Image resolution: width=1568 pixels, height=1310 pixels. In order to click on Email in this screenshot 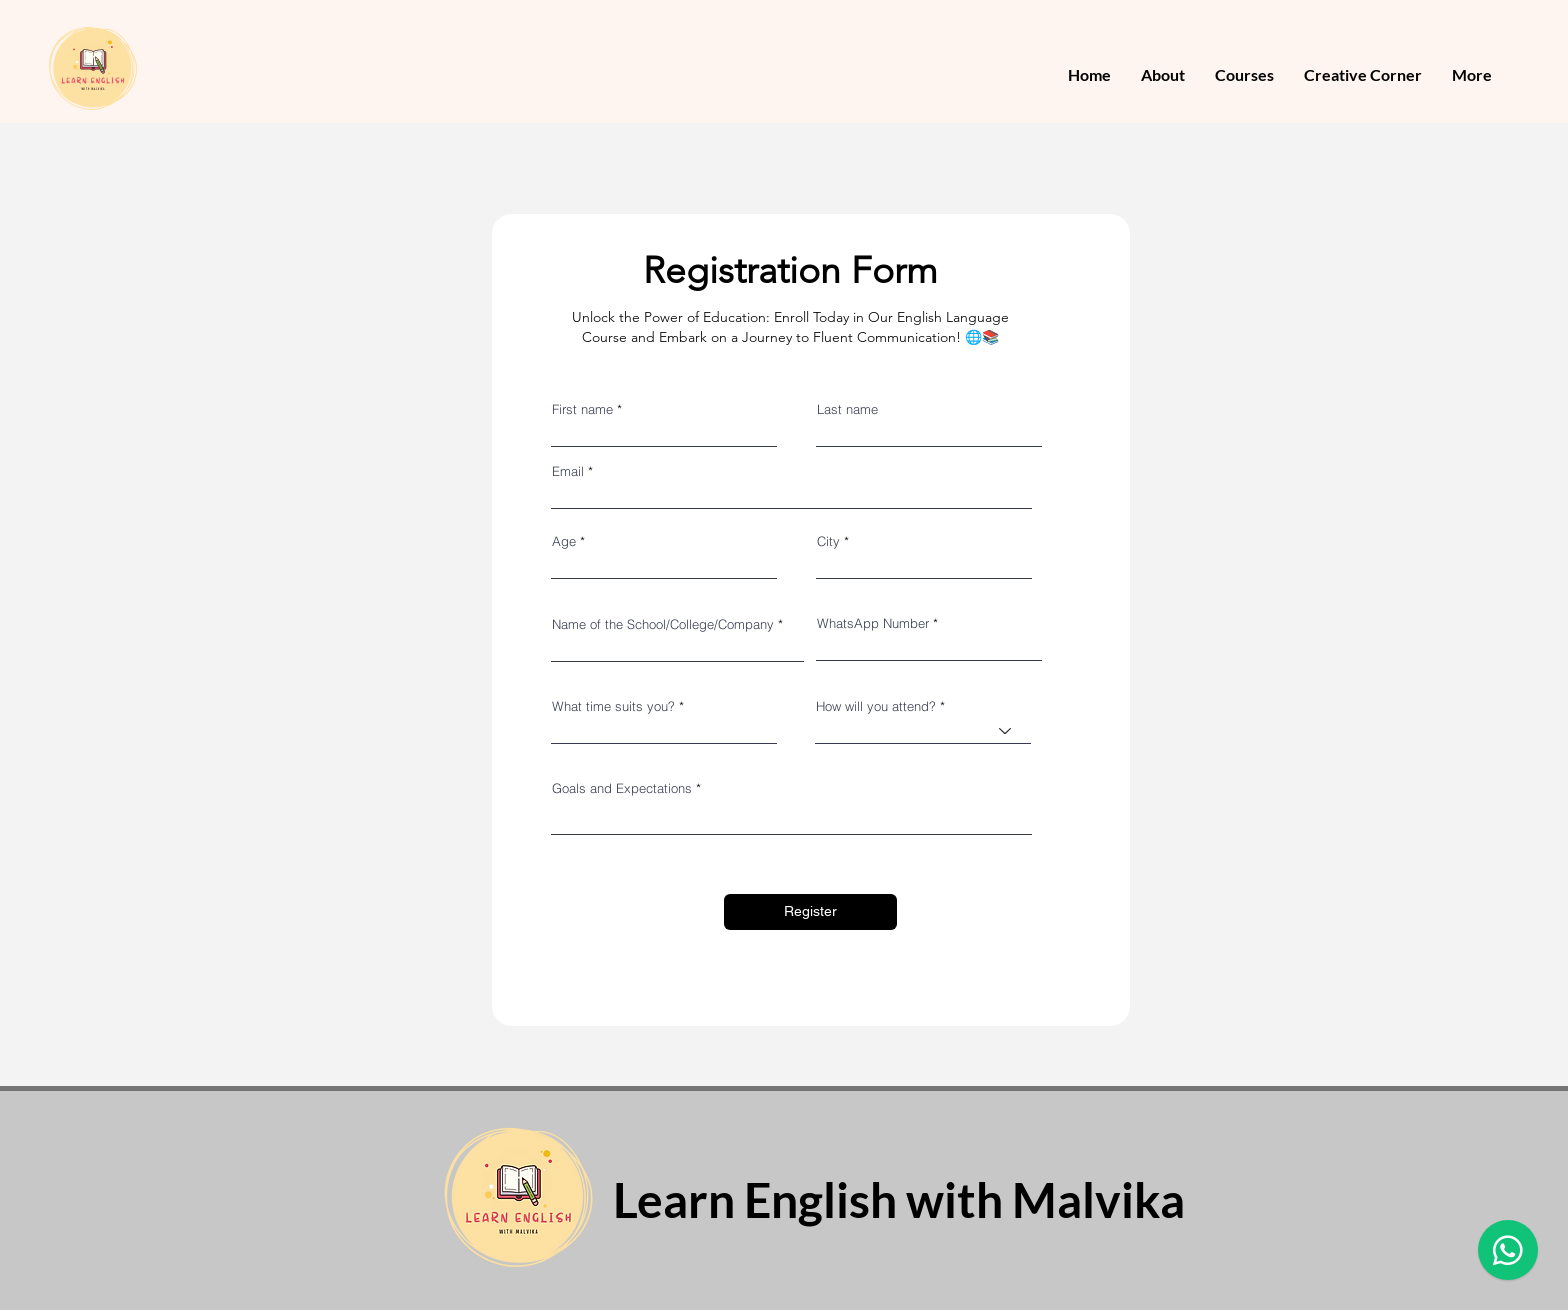, I will do `click(568, 471)`.